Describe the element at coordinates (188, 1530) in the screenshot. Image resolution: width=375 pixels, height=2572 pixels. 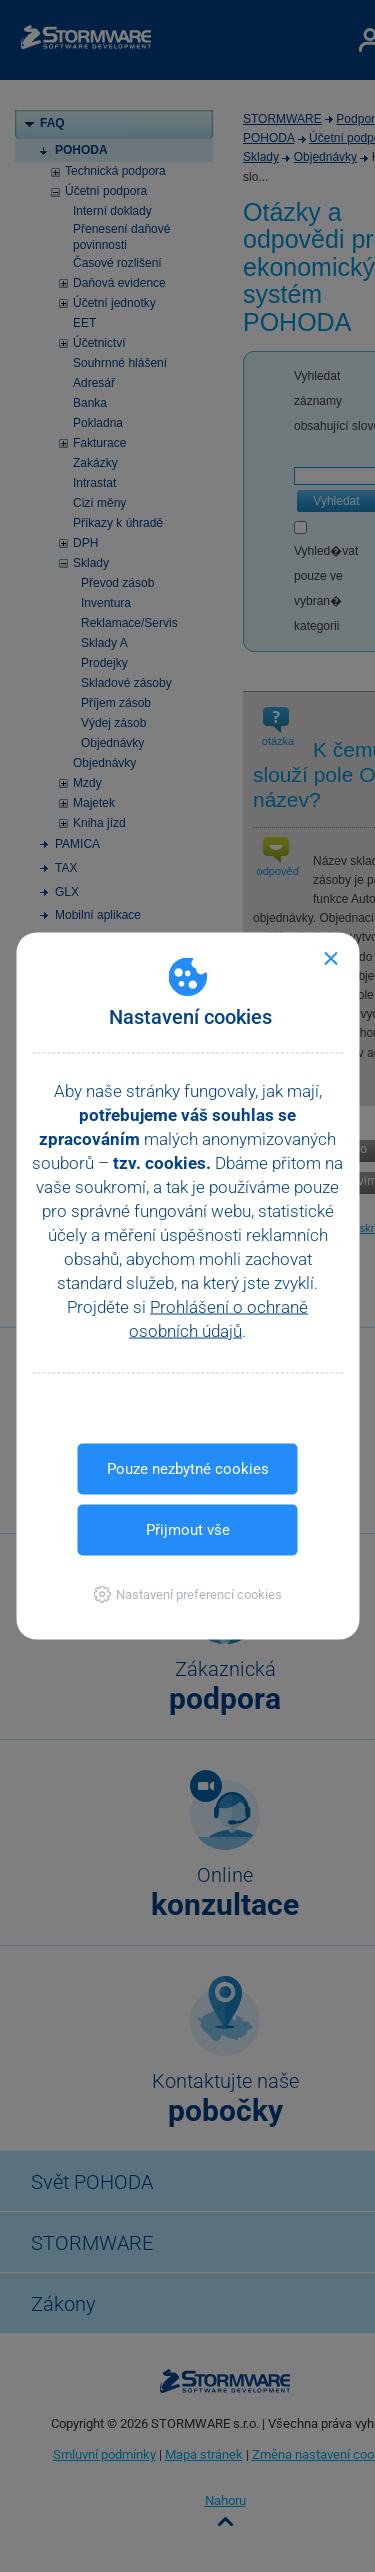
I see `Přijmout vše [button]` at that location.